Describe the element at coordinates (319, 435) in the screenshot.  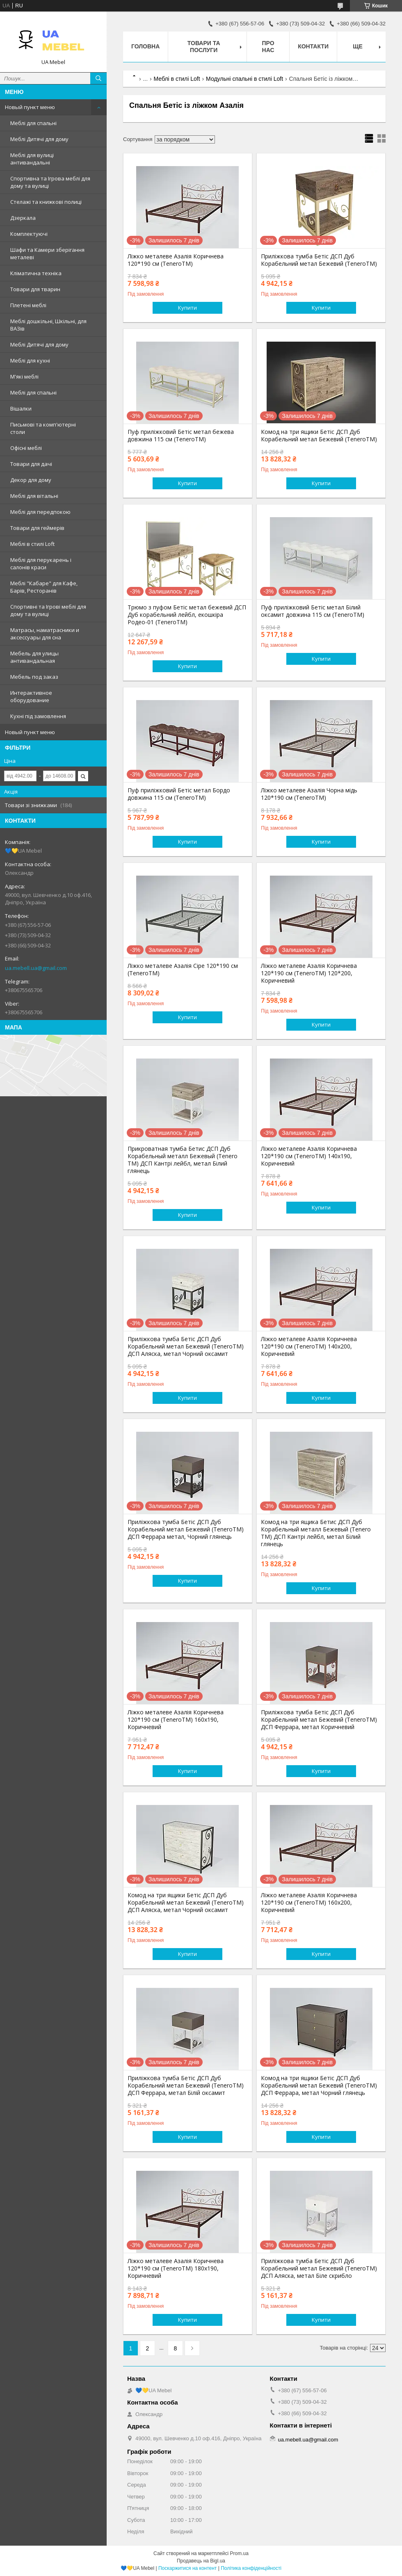
I see `Комод на три ящики Бетіс ДСП Дуб Корабельний метал Бежевий (TeneroTM)` at that location.